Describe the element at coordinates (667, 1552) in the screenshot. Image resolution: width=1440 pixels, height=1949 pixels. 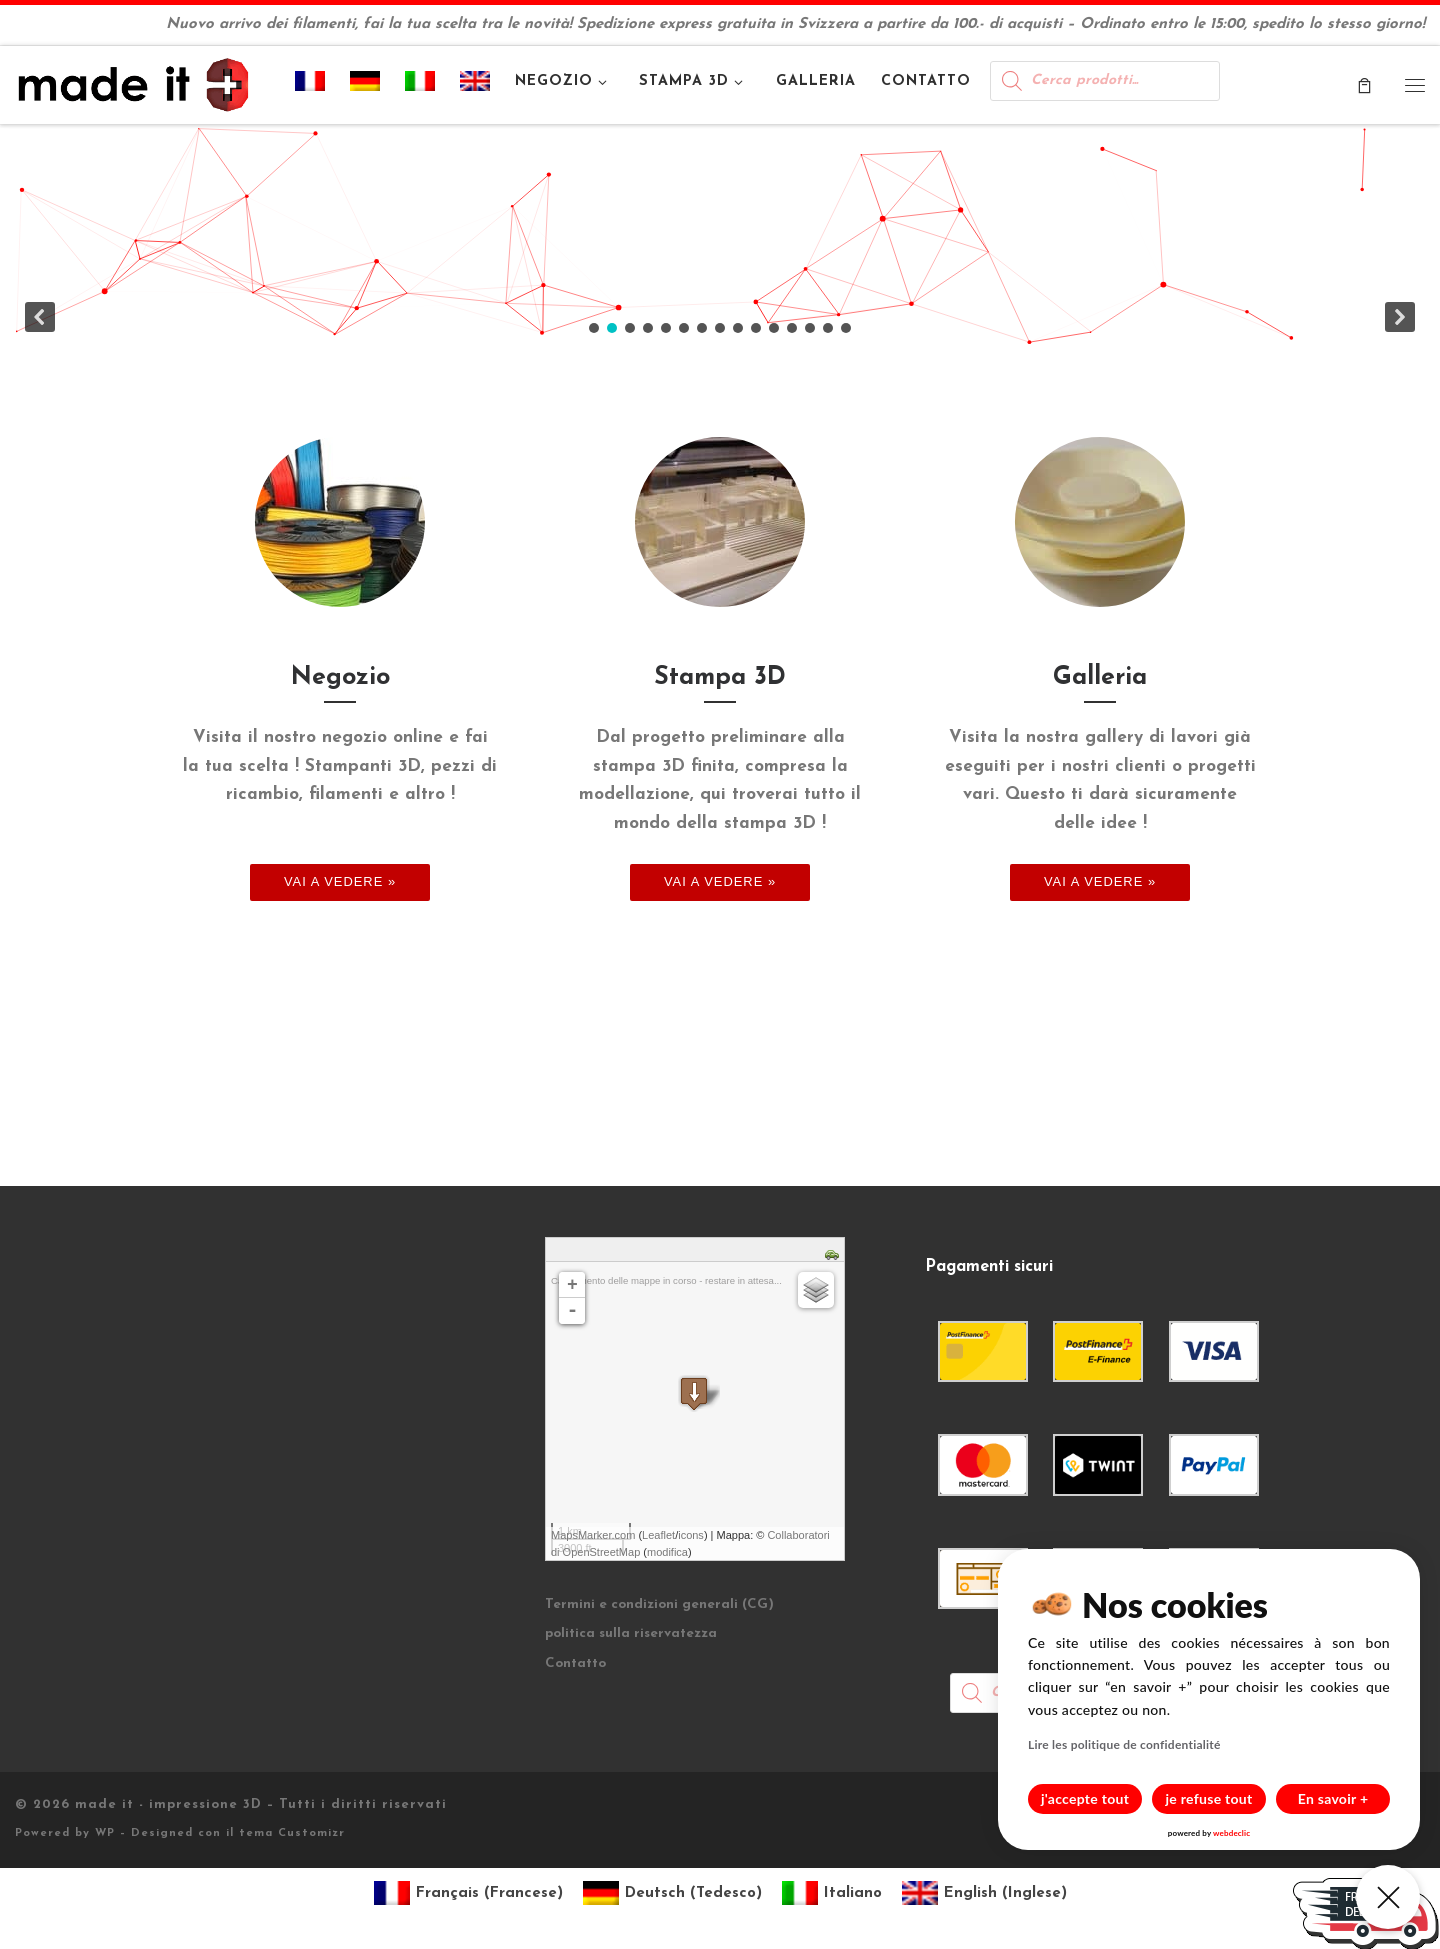
I see `modifica` at that location.